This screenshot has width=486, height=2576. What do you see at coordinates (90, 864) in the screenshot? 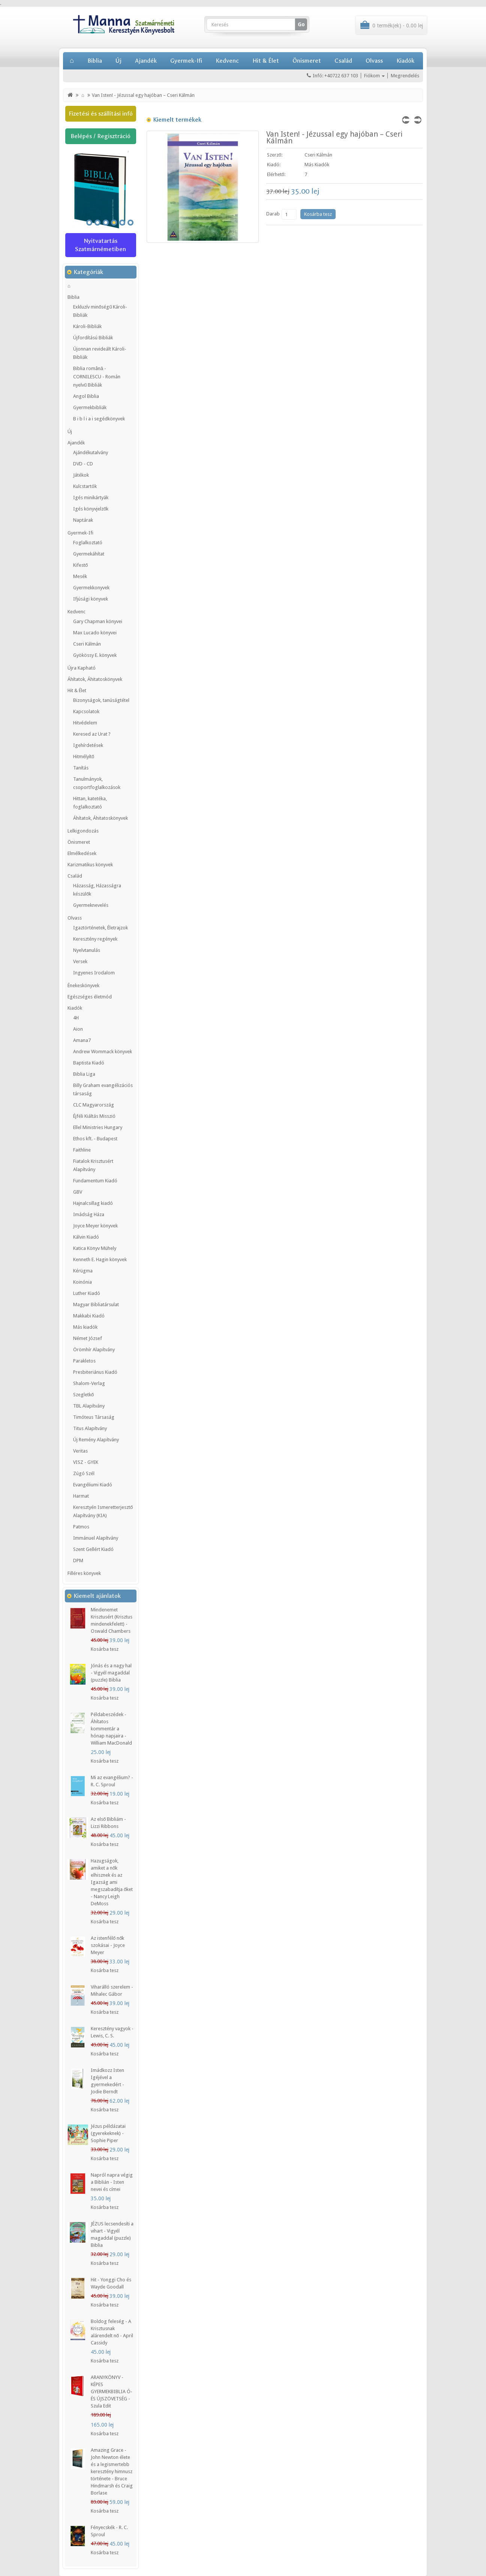
I see `Karizmatikus könyvek` at bounding box center [90, 864].